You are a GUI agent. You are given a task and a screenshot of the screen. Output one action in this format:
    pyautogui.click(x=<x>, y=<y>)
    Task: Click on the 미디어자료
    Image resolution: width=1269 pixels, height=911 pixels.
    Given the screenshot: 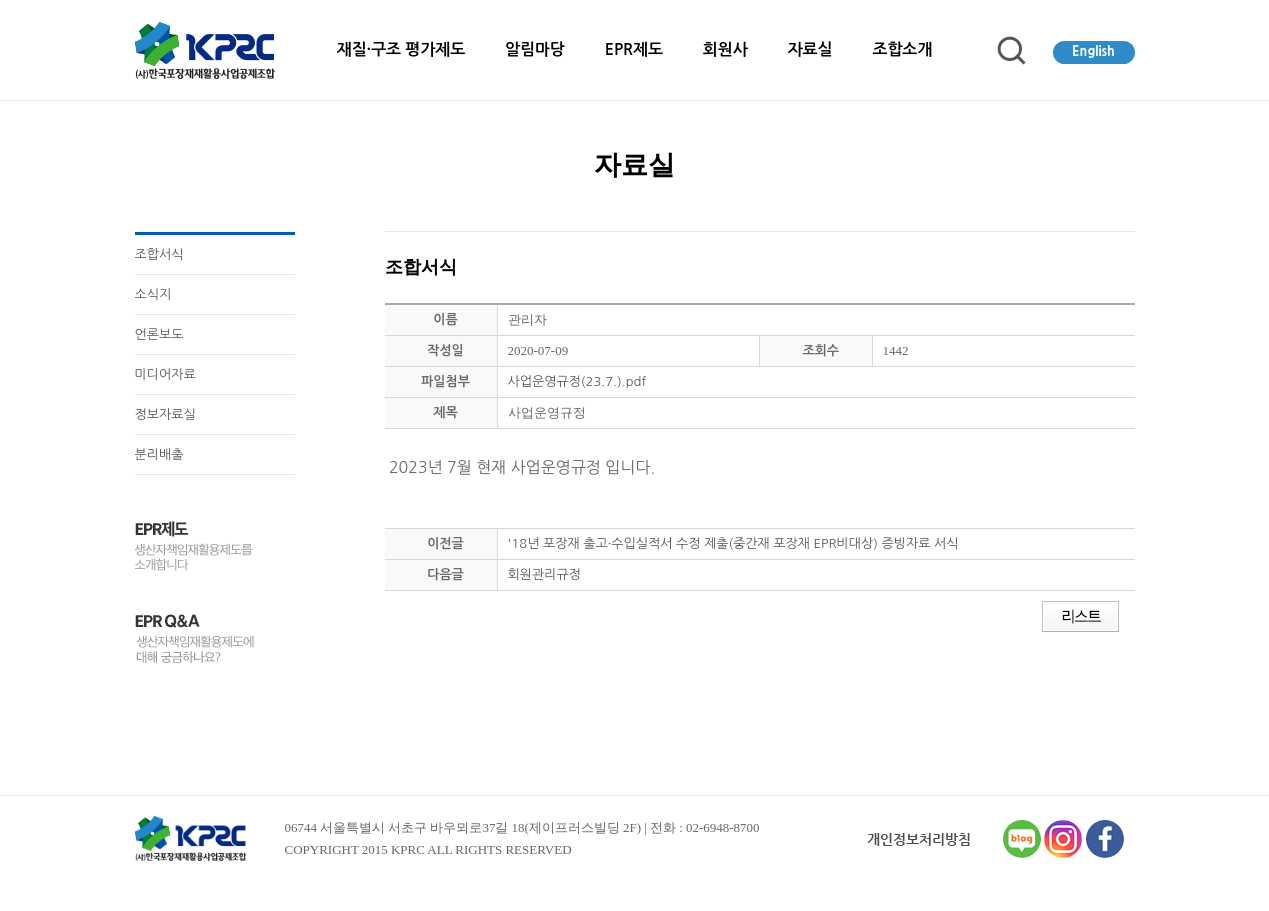 What is the action you would take?
    pyautogui.click(x=165, y=374)
    